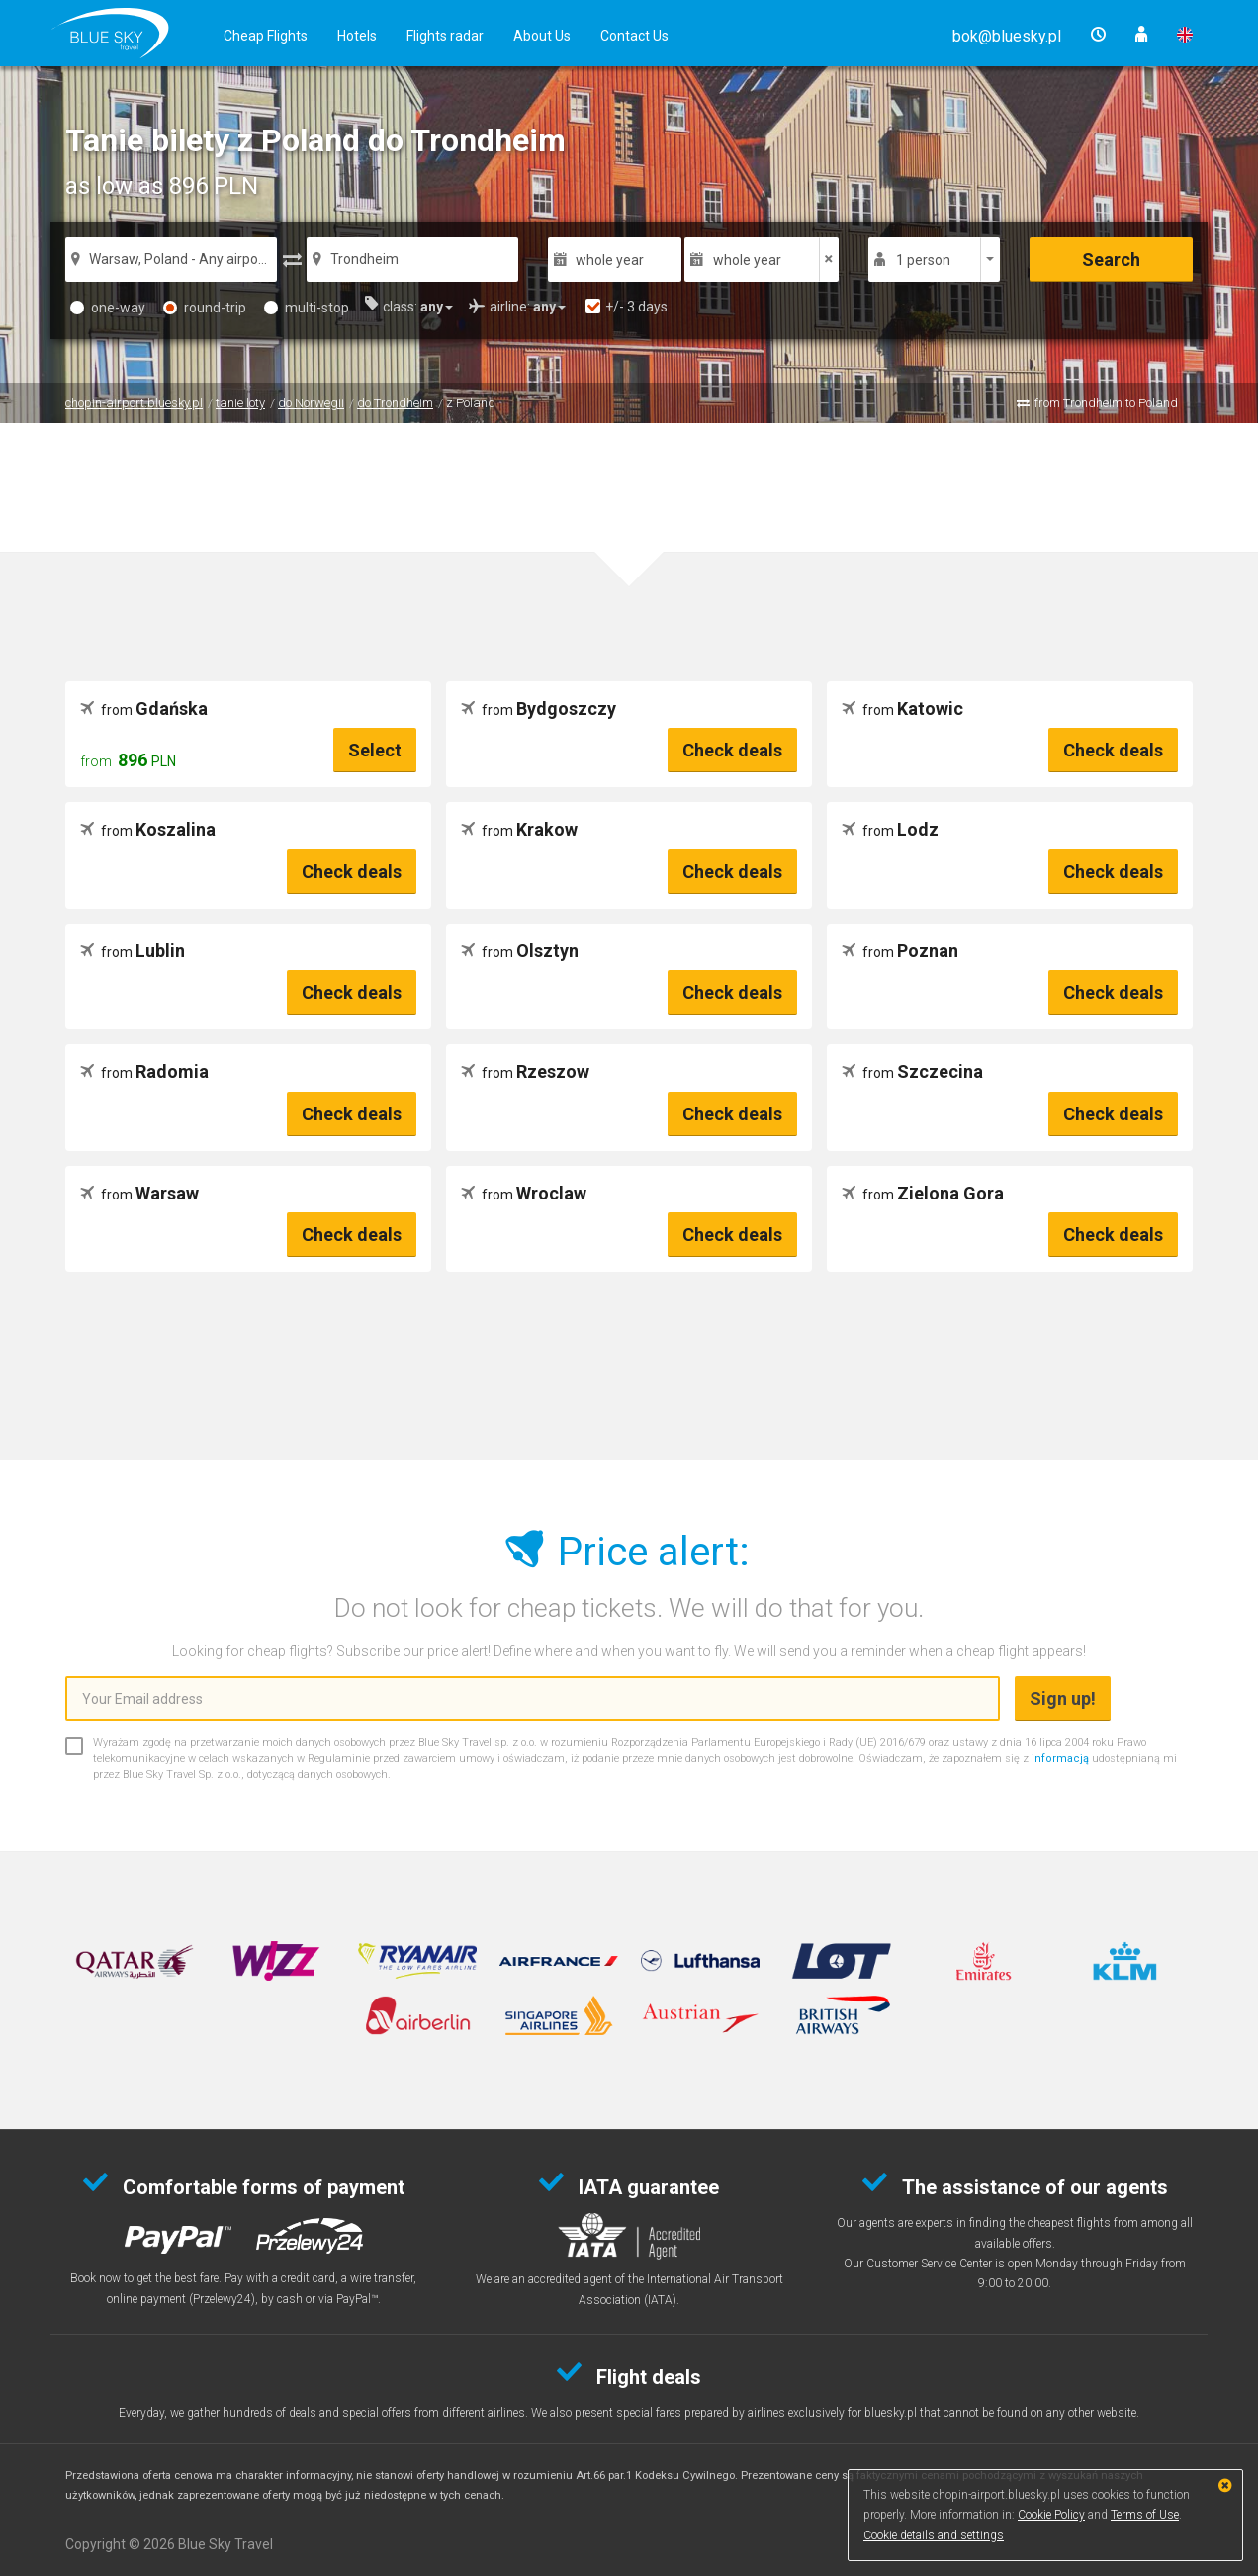 Image resolution: width=1258 pixels, height=2576 pixels. What do you see at coordinates (306, 307) in the screenshot?
I see `multi-stop` at bounding box center [306, 307].